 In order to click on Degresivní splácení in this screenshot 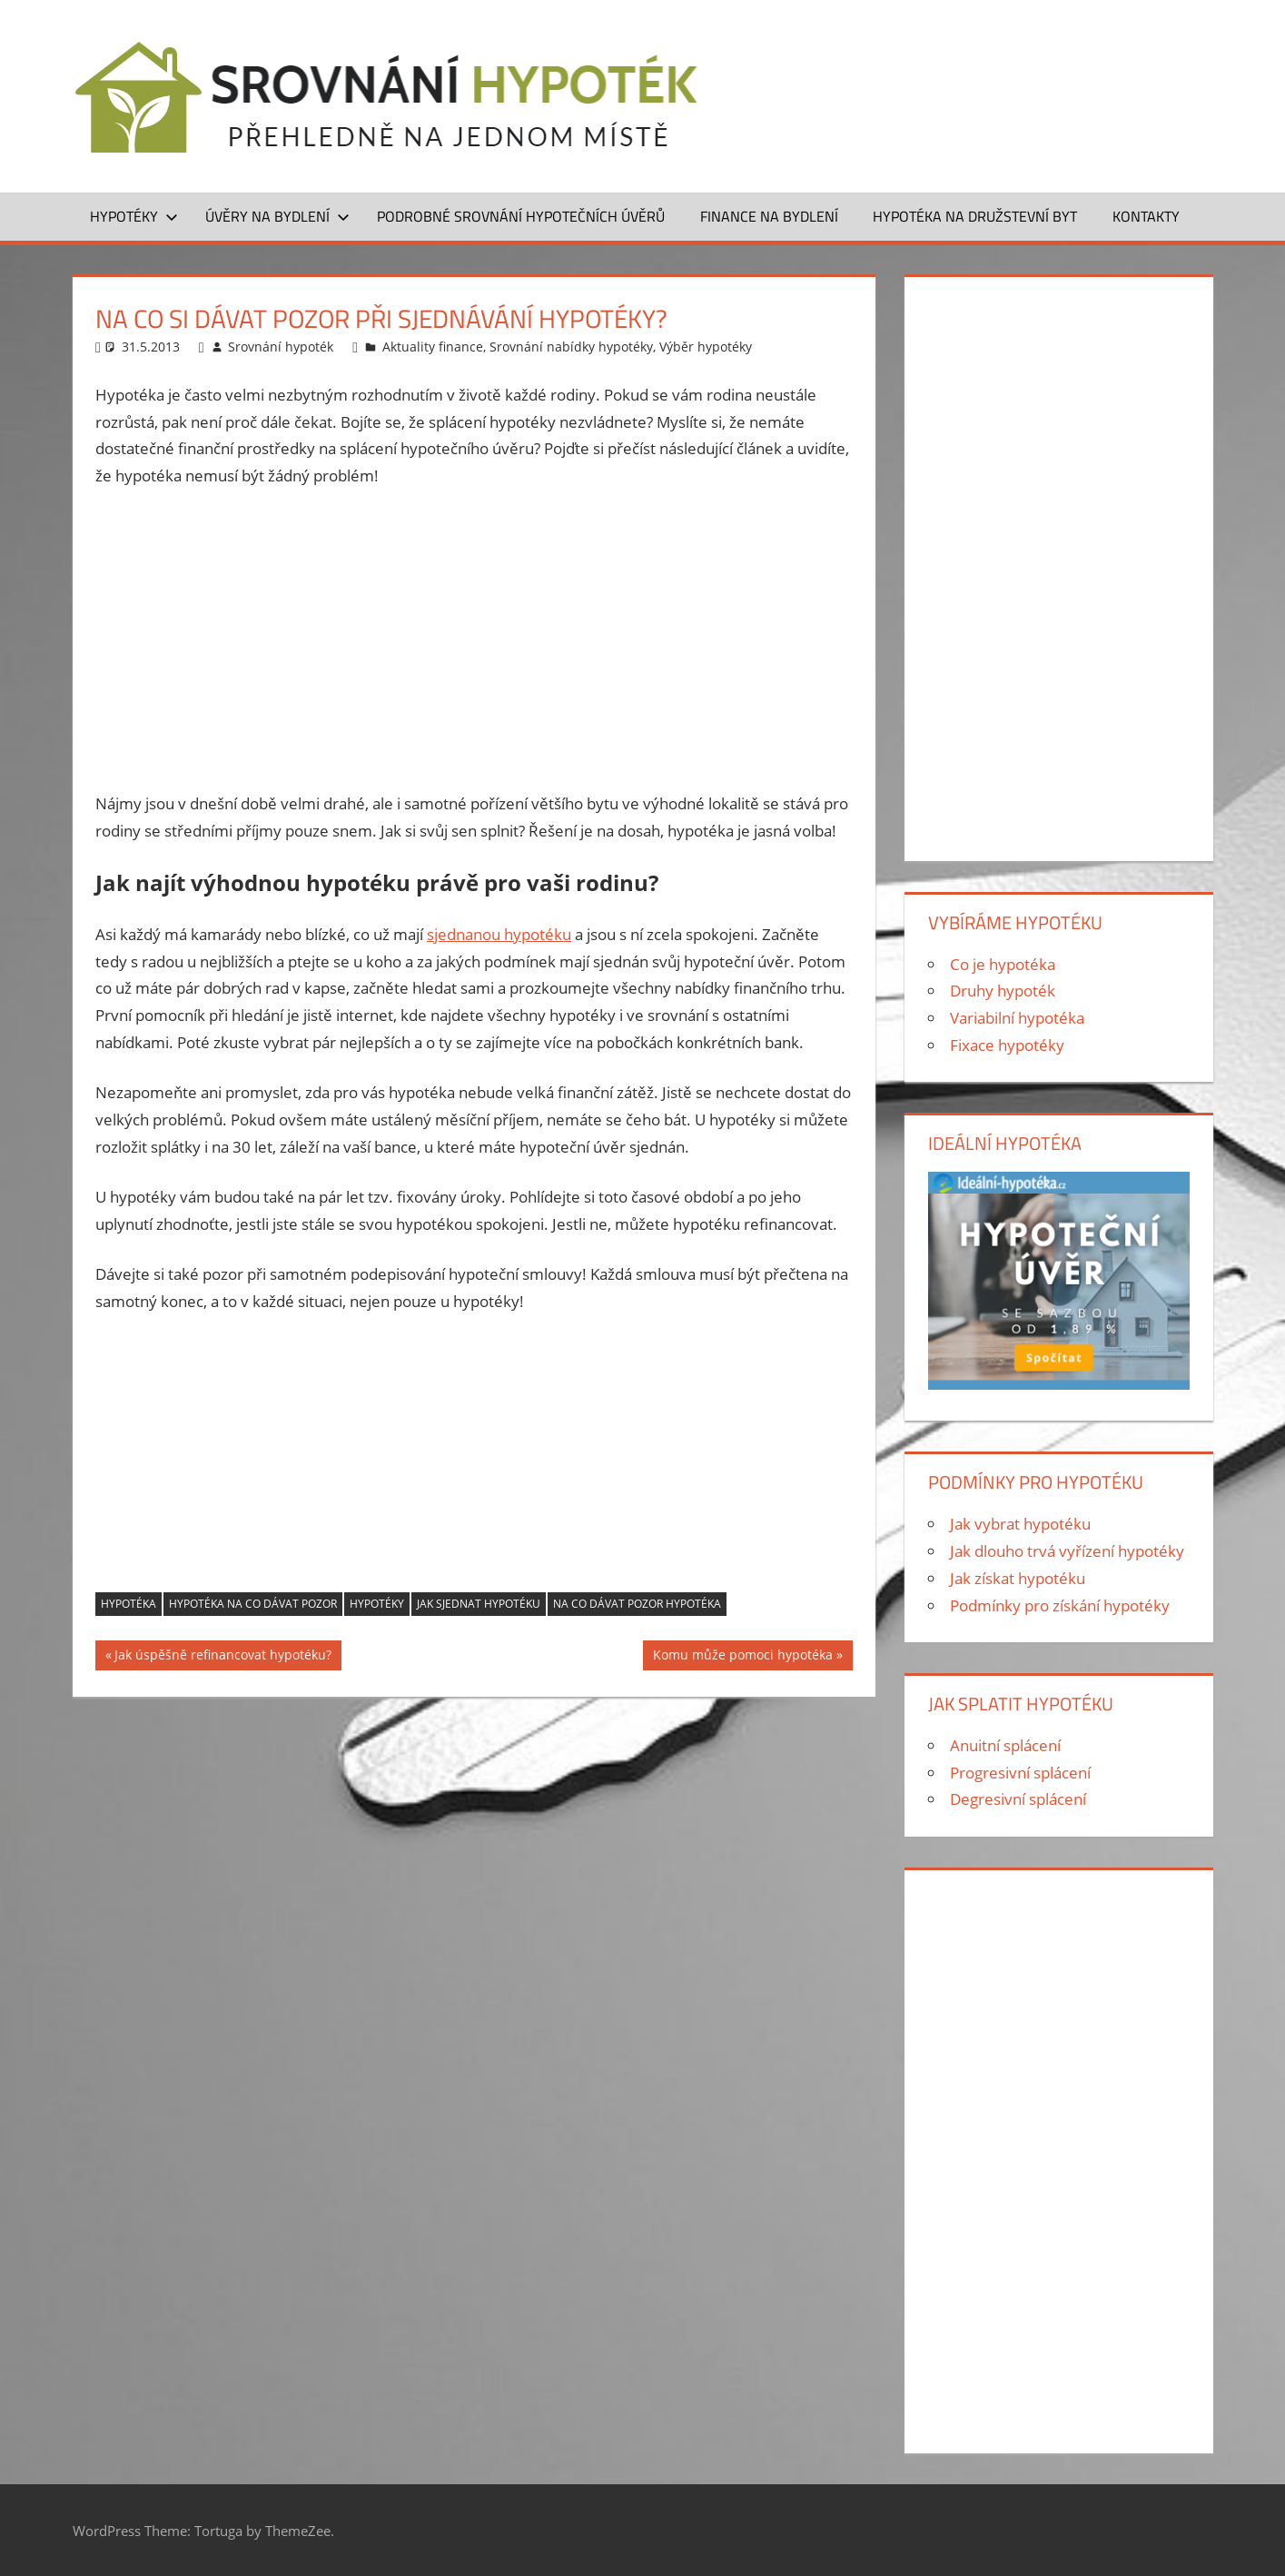, I will do `click(1018, 1798)`.